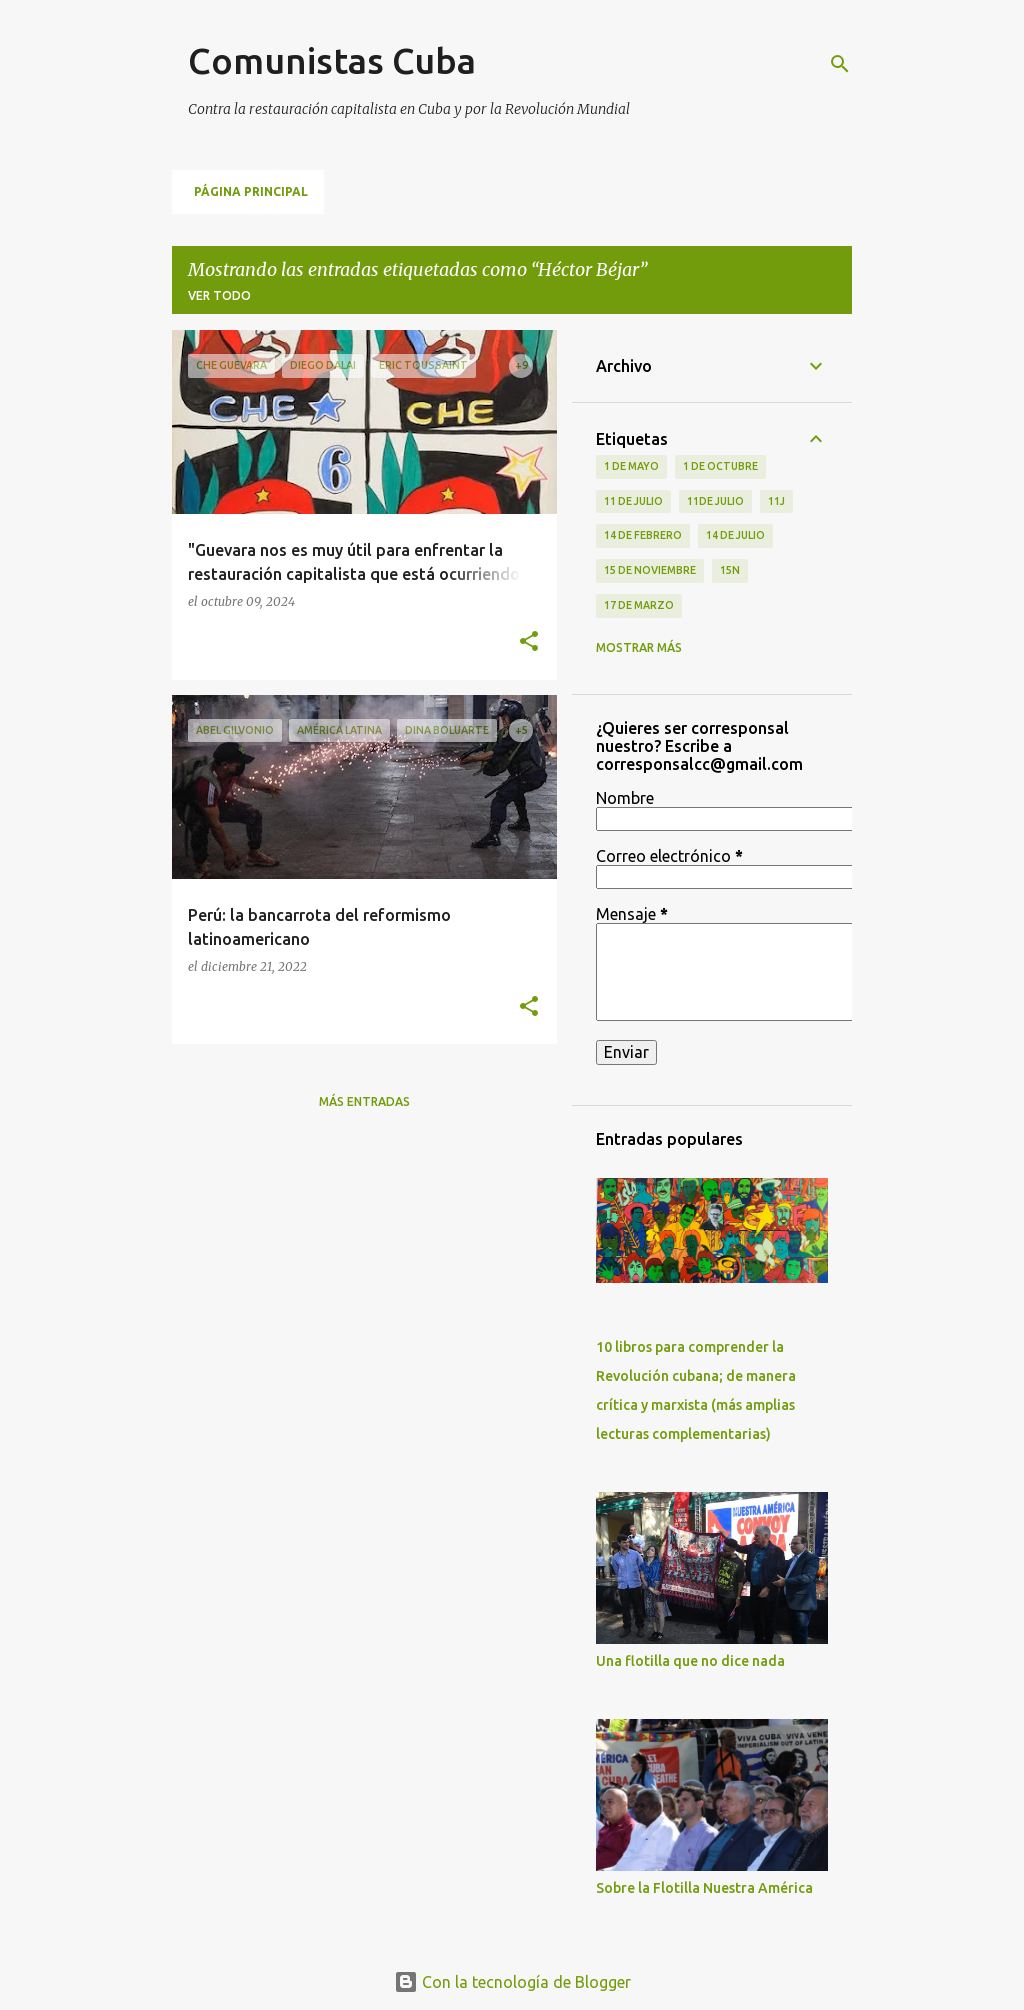 The height and width of the screenshot is (2010, 1024). What do you see at coordinates (776, 501) in the screenshot?
I see `11J` at bounding box center [776, 501].